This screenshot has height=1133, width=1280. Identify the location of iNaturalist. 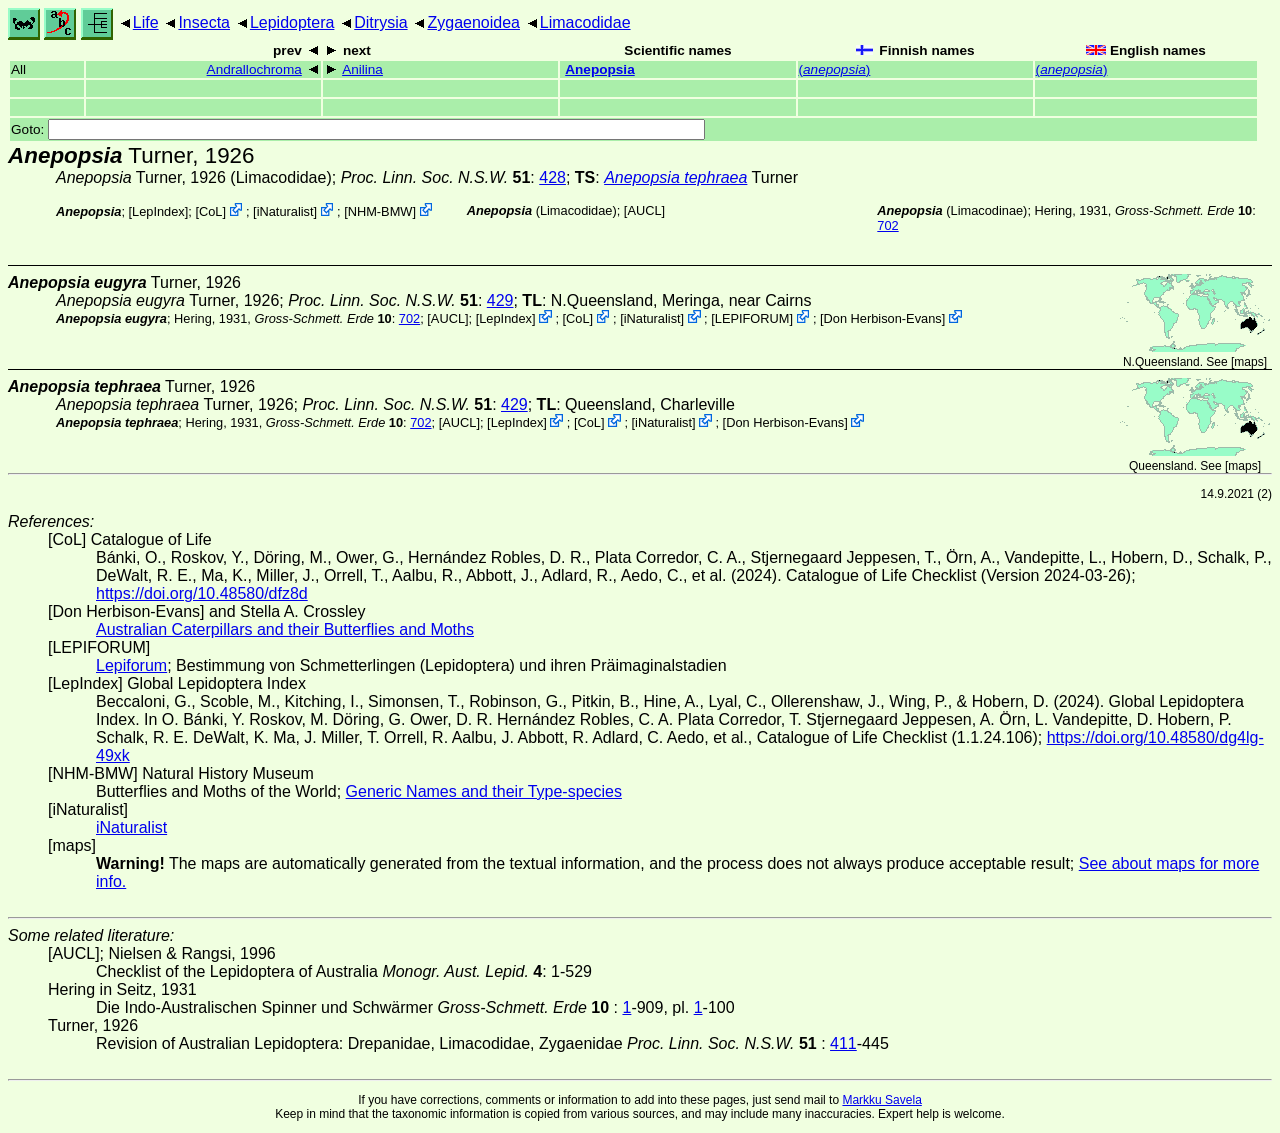
(285, 211).